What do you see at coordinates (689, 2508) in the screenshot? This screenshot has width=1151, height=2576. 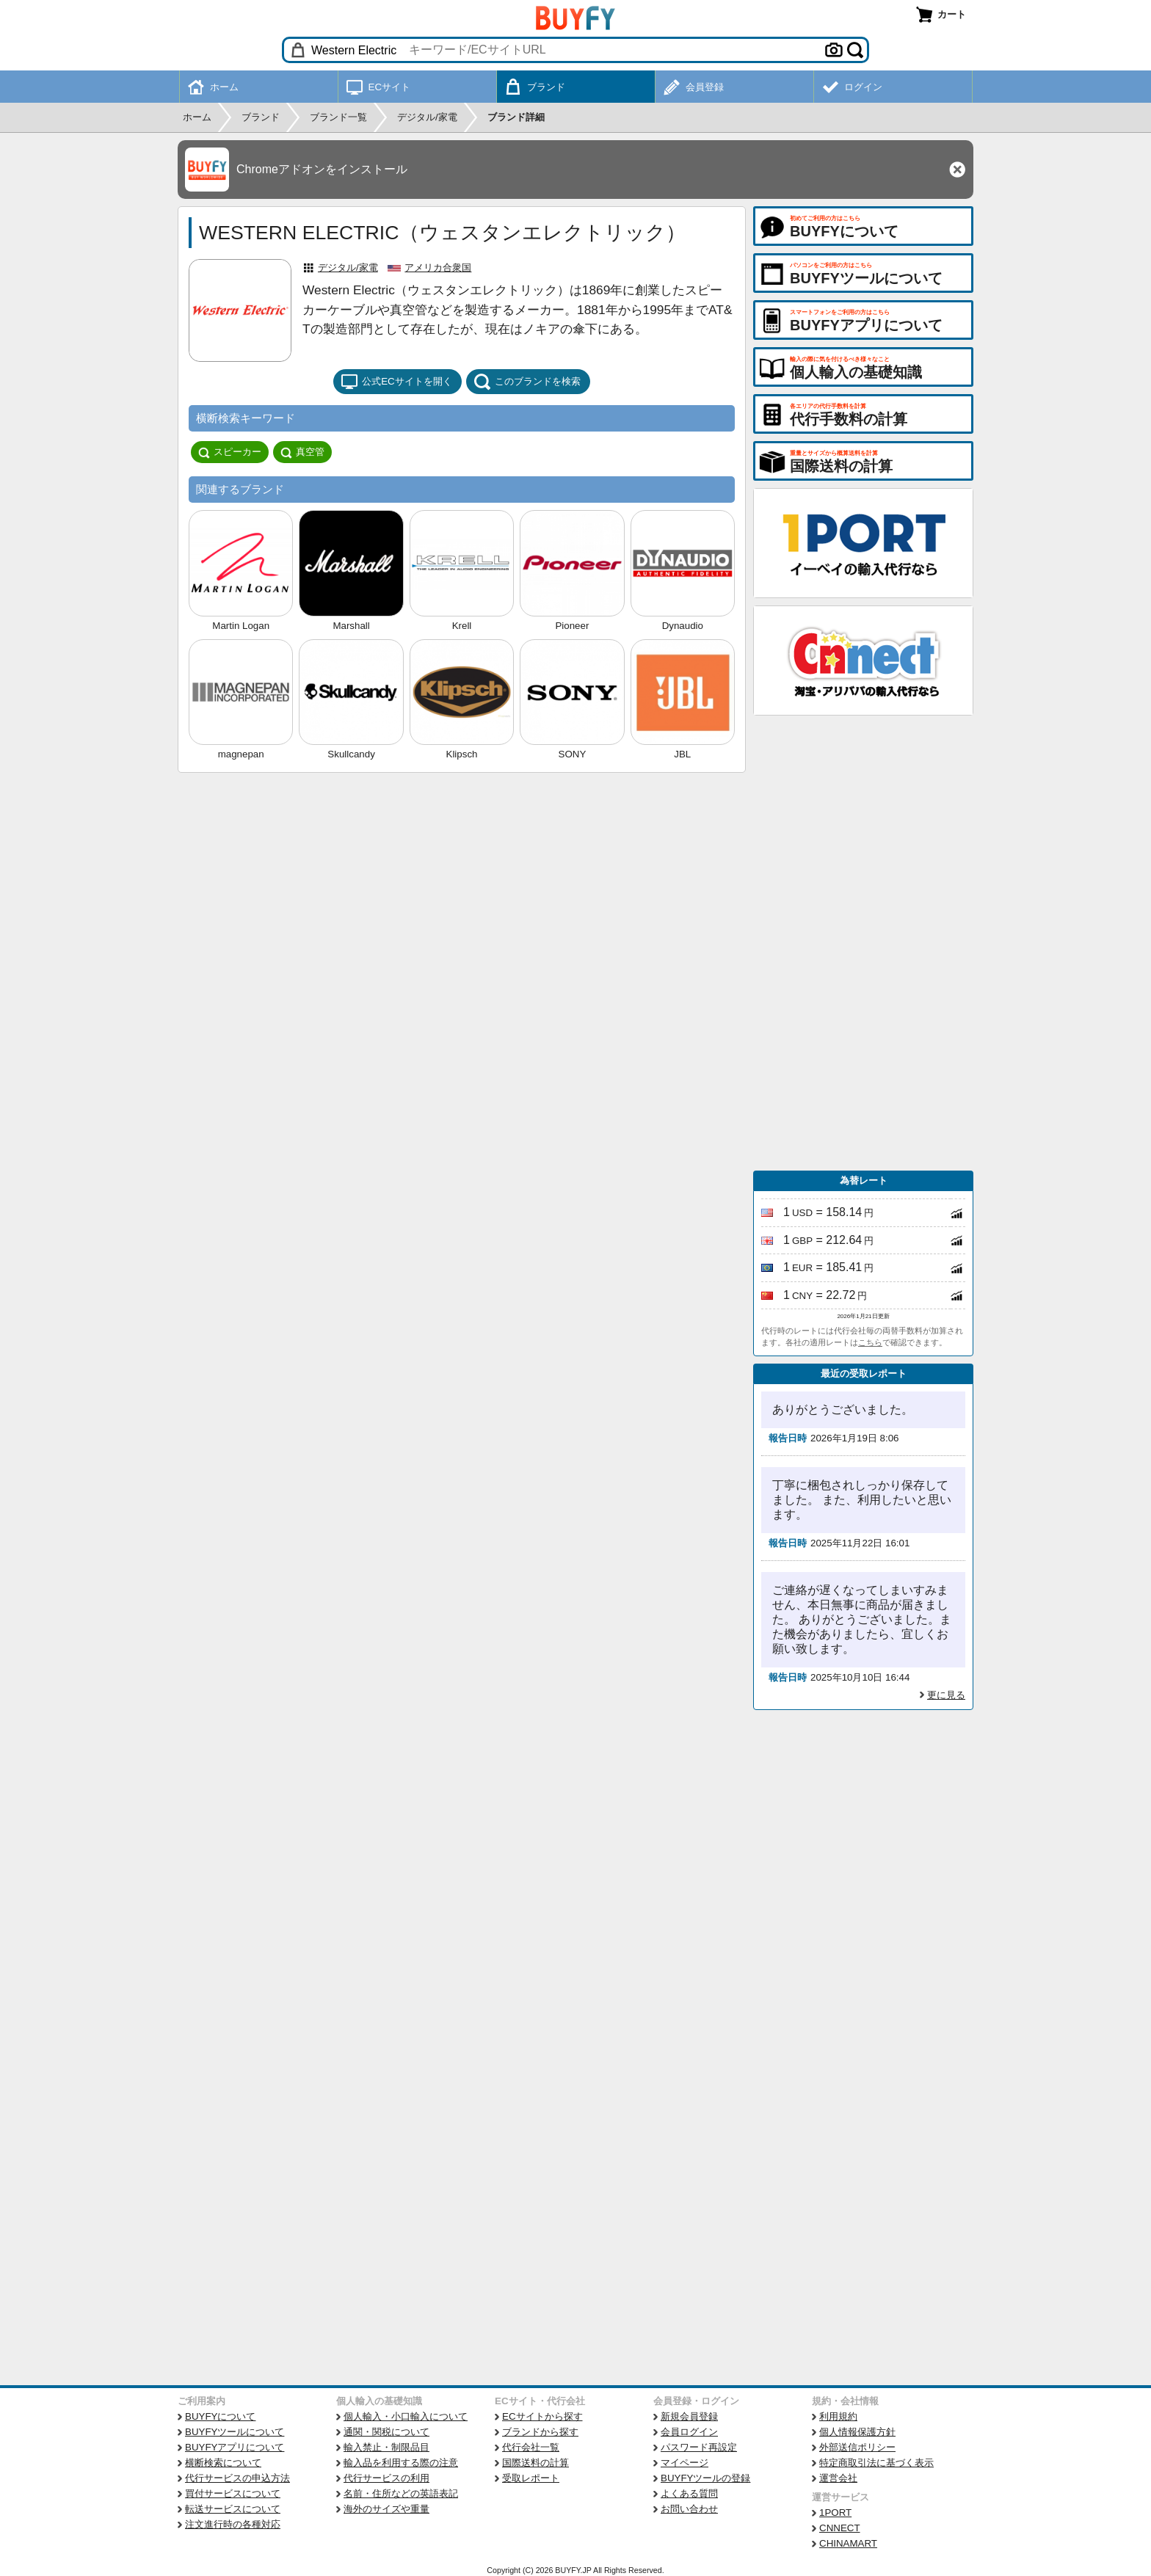 I see `お問い合わせ` at bounding box center [689, 2508].